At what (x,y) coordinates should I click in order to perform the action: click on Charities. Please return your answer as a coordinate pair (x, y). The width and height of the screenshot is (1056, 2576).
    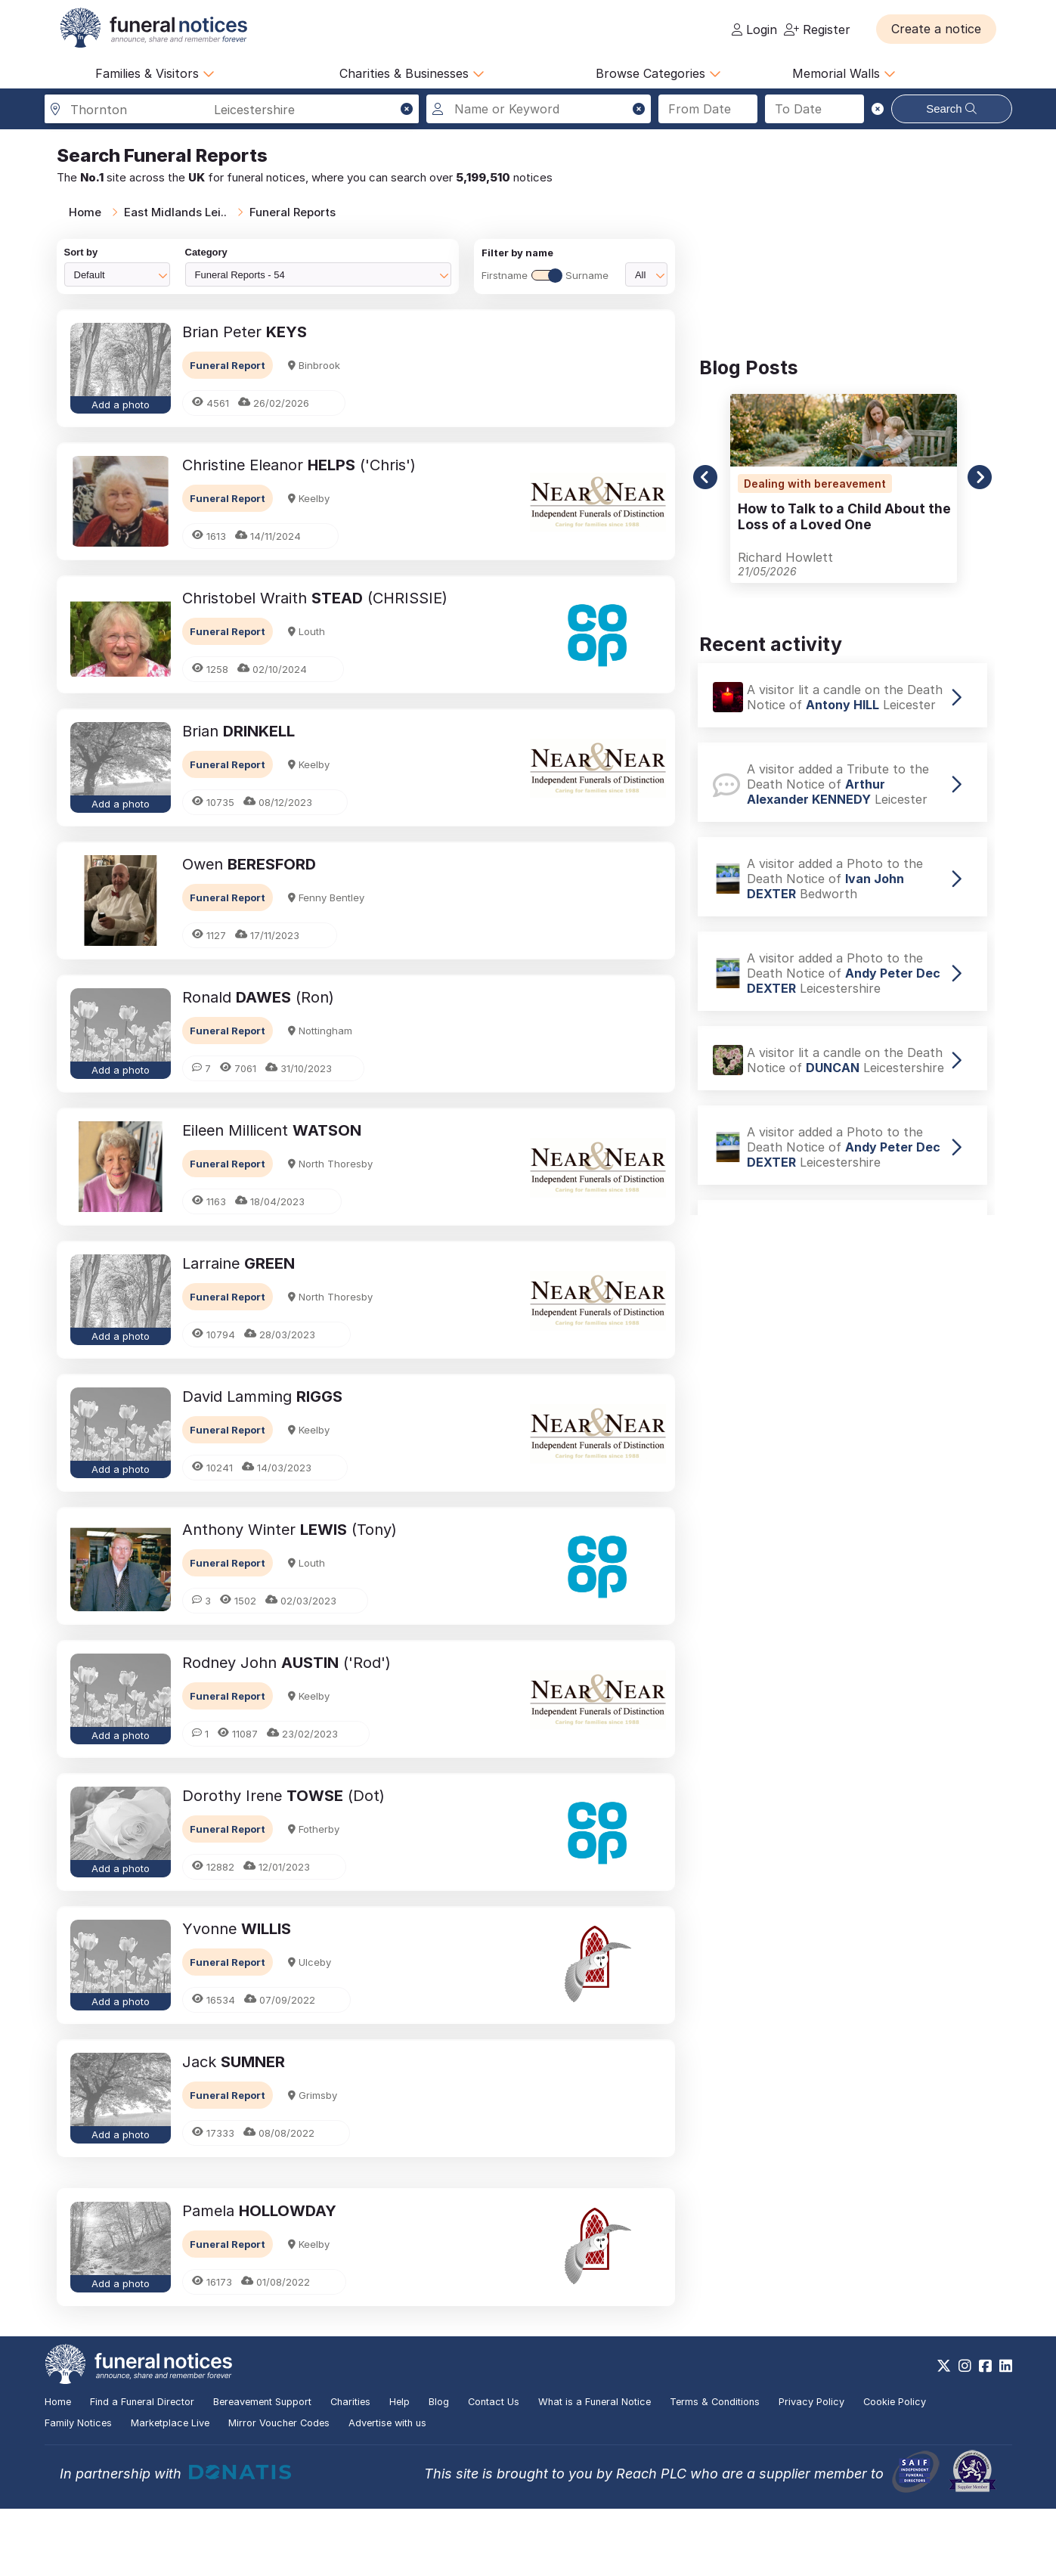
    Looking at the image, I should click on (350, 2469).